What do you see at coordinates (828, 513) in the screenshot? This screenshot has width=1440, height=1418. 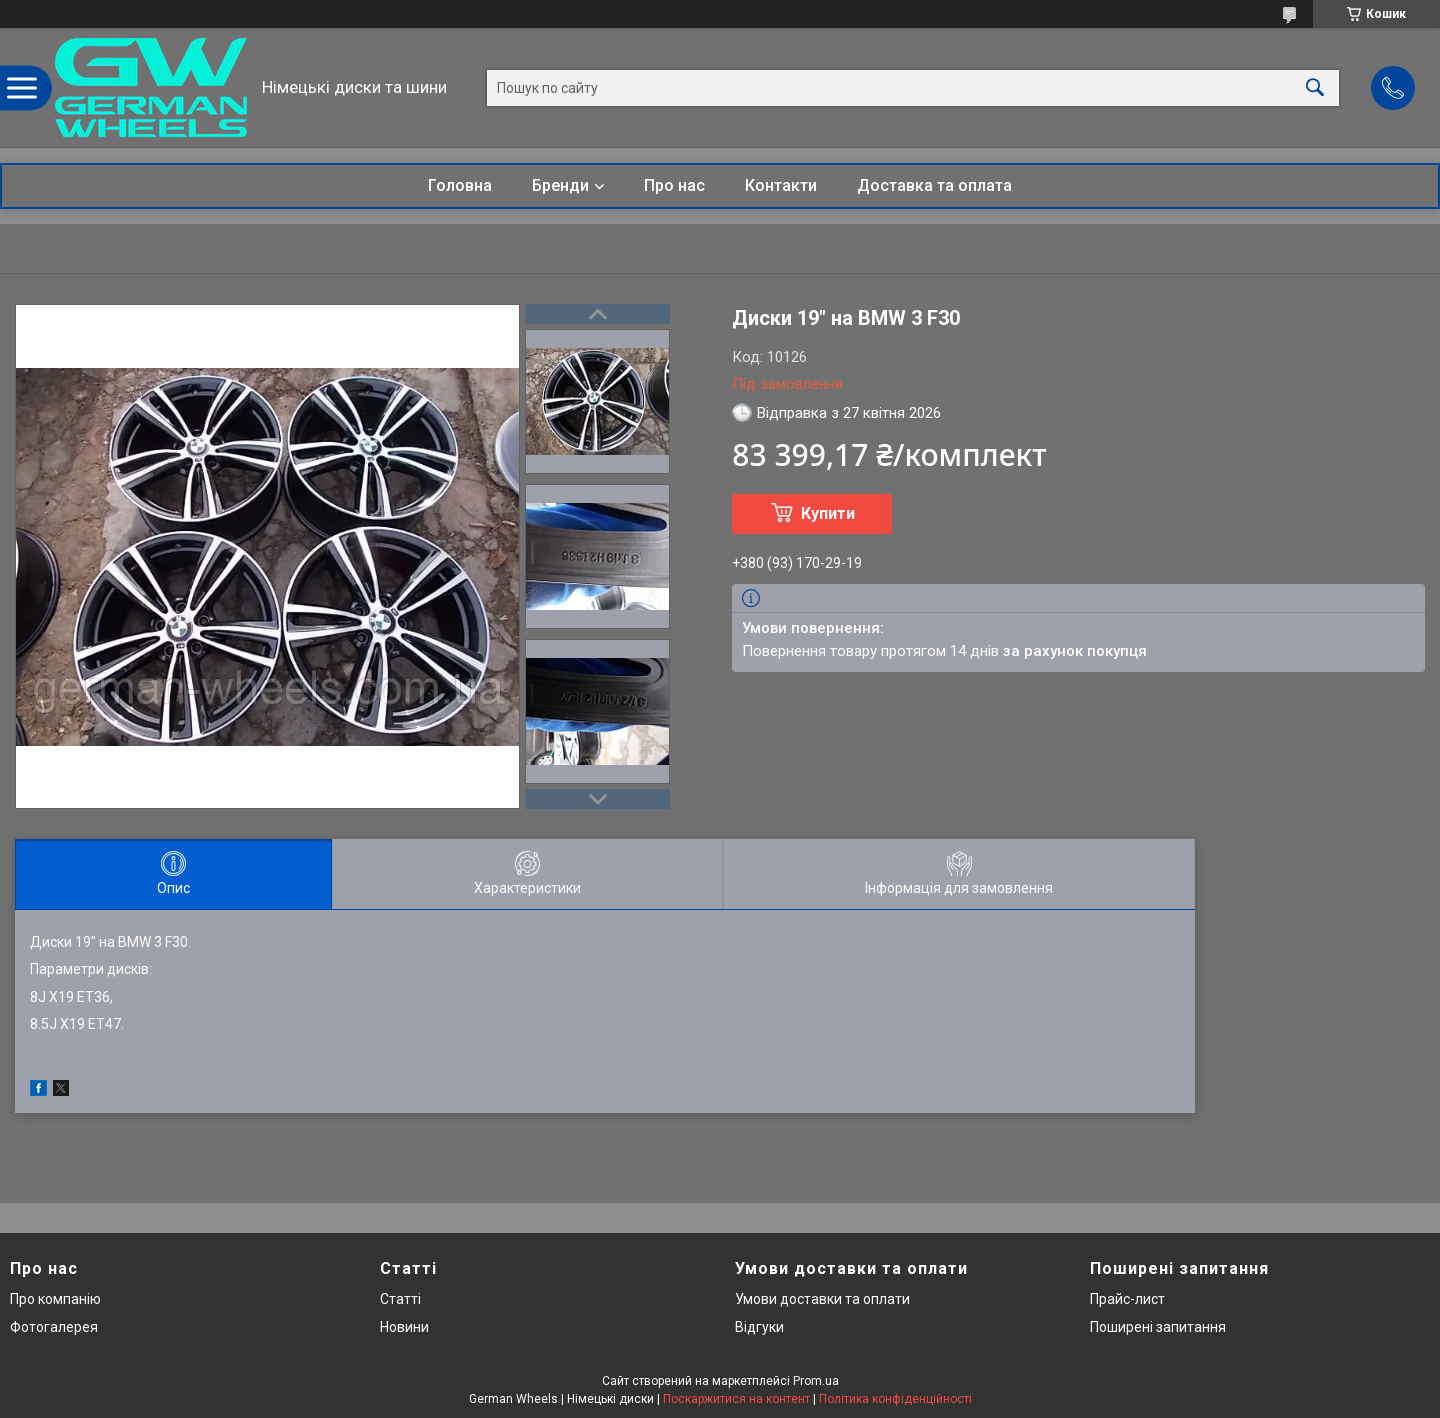 I see `Купити` at bounding box center [828, 513].